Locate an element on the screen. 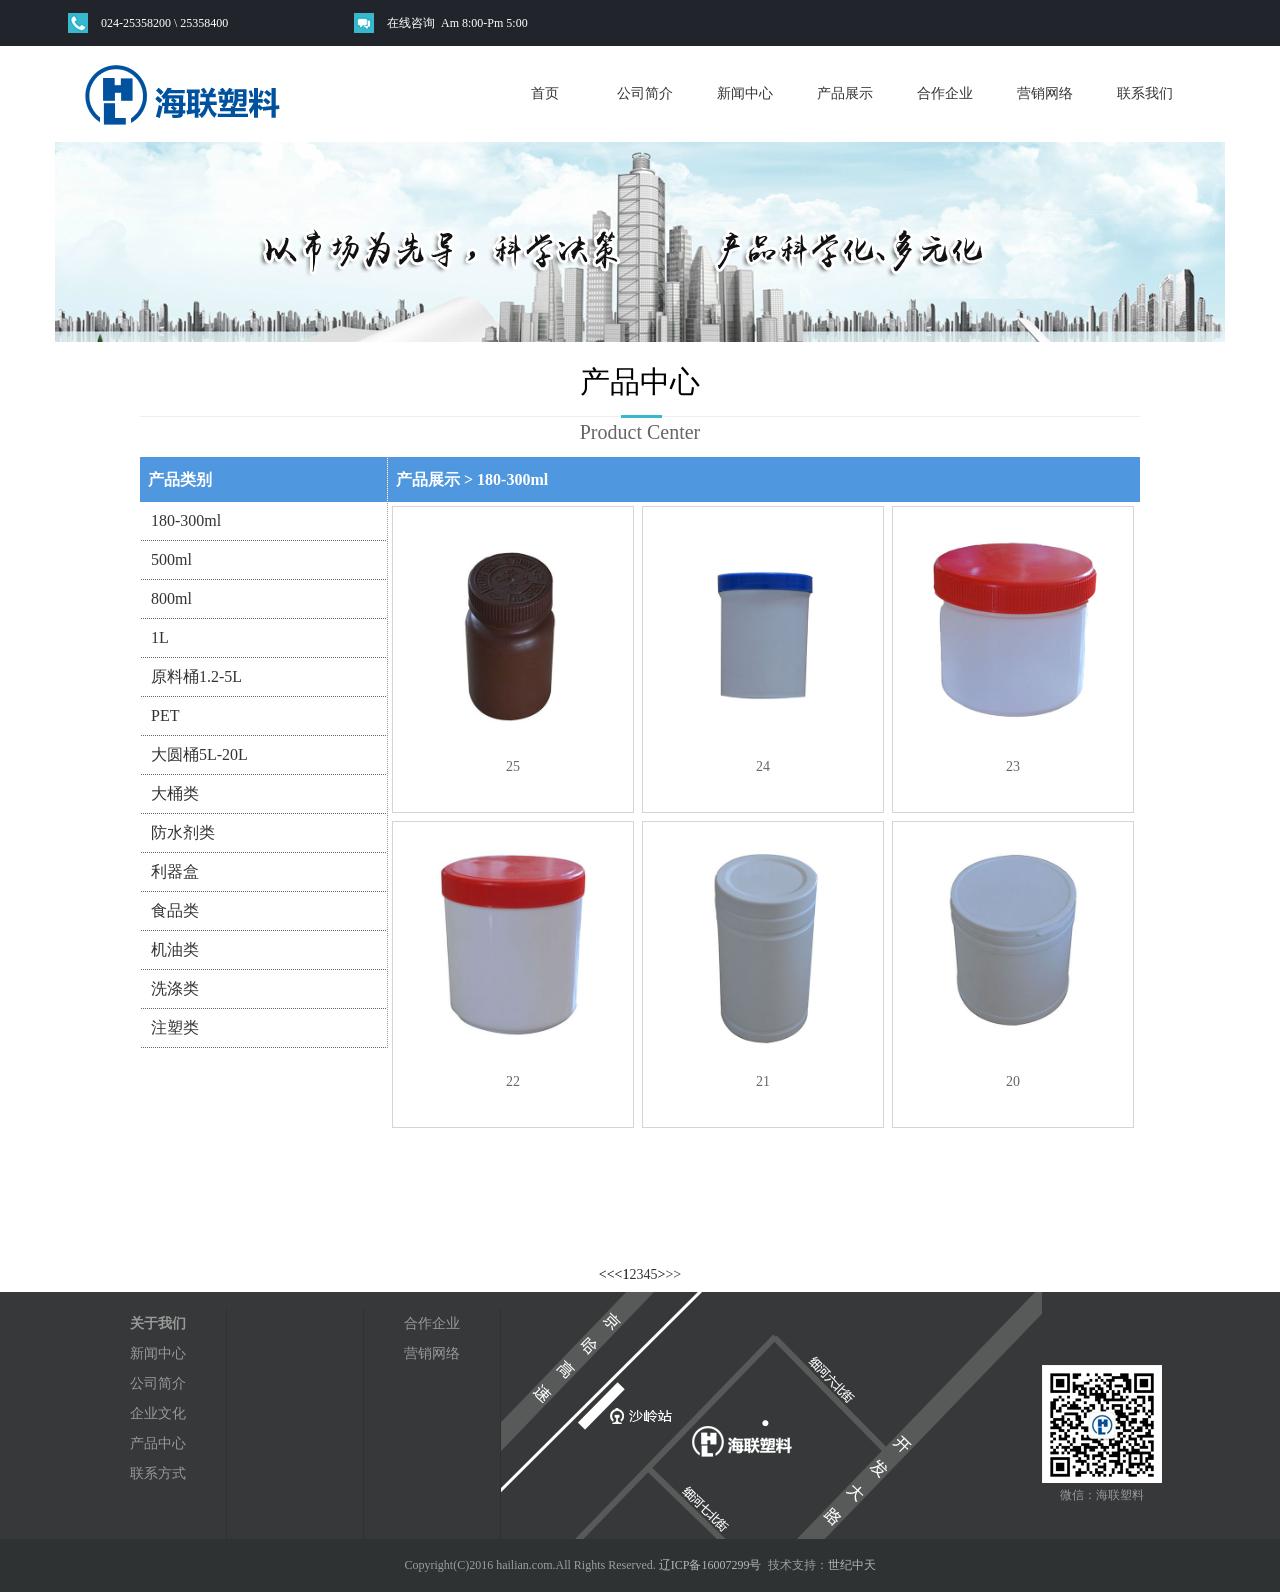  原料桶1.2-5L is located at coordinates (196, 676).